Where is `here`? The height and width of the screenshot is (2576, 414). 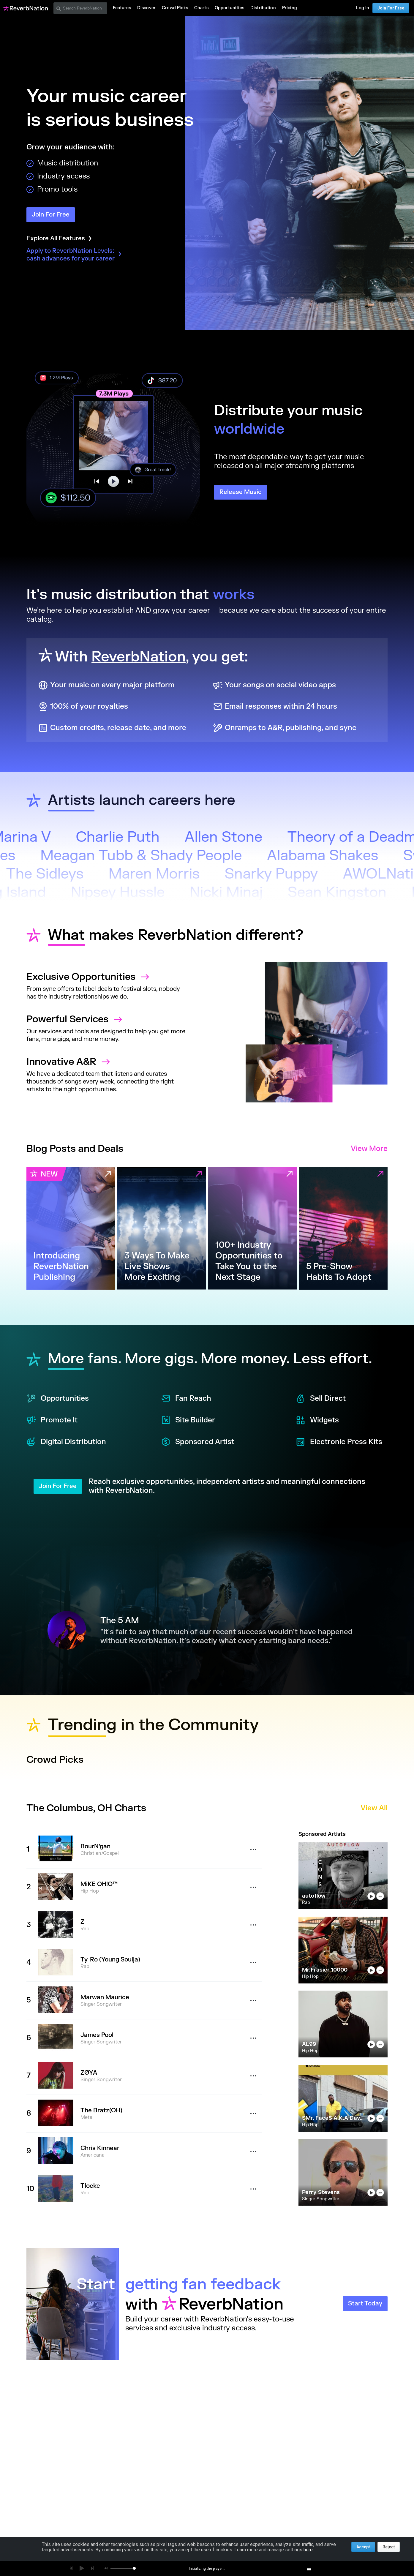
here is located at coordinates (308, 2550).